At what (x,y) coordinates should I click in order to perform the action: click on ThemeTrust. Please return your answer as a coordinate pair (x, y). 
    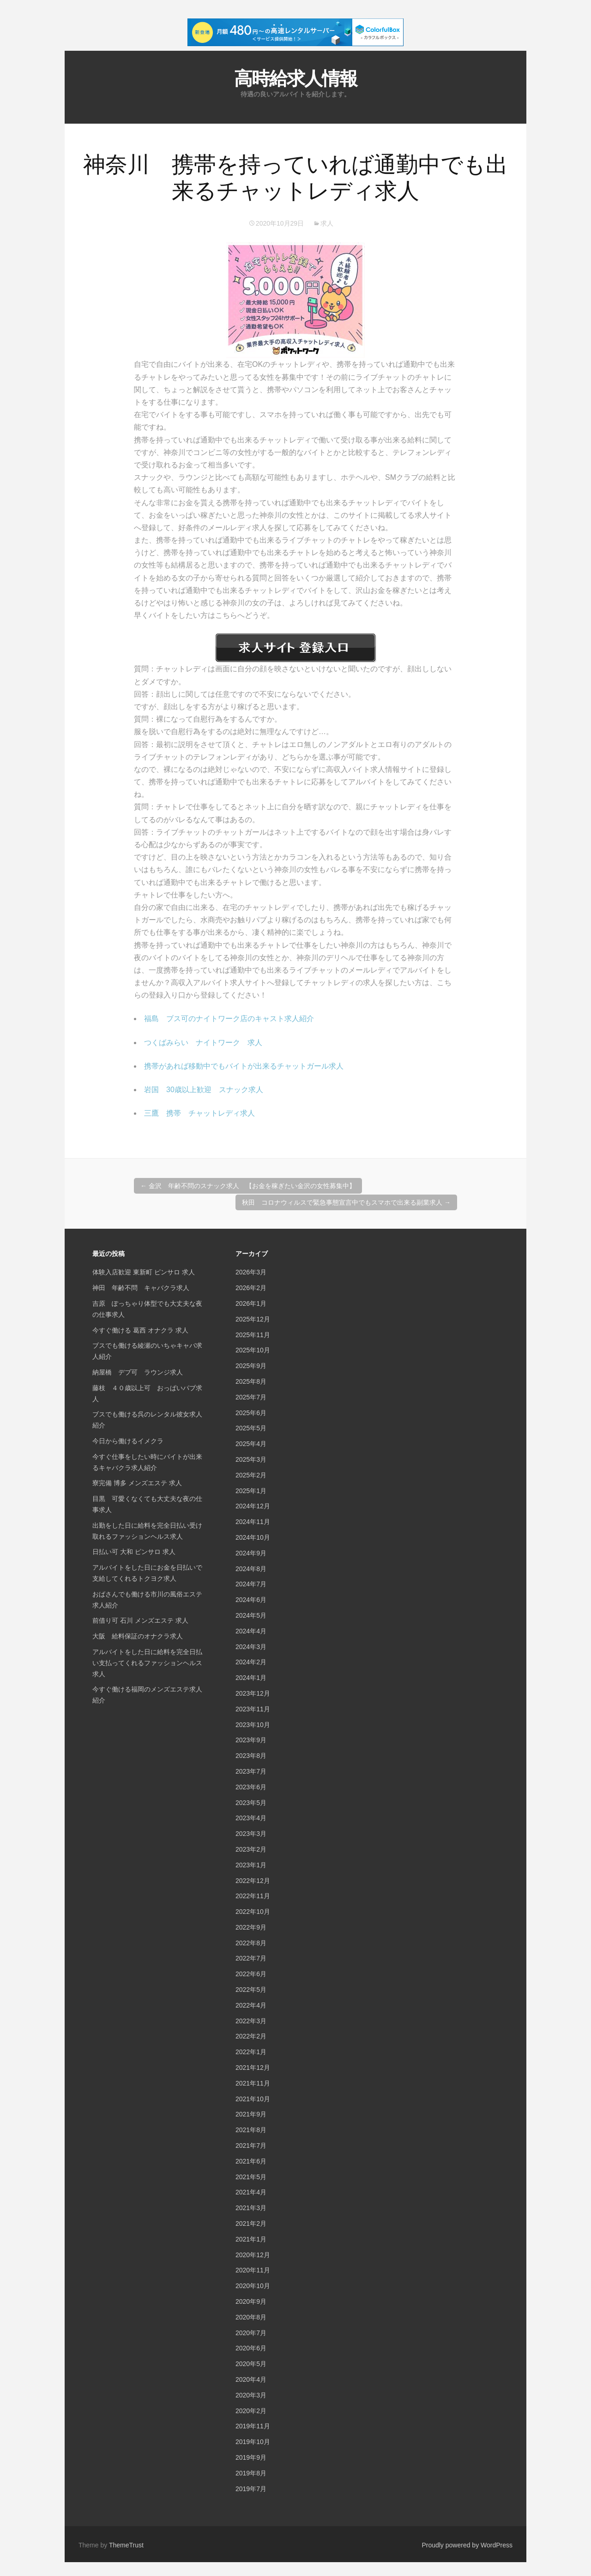
    Looking at the image, I should click on (126, 2545).